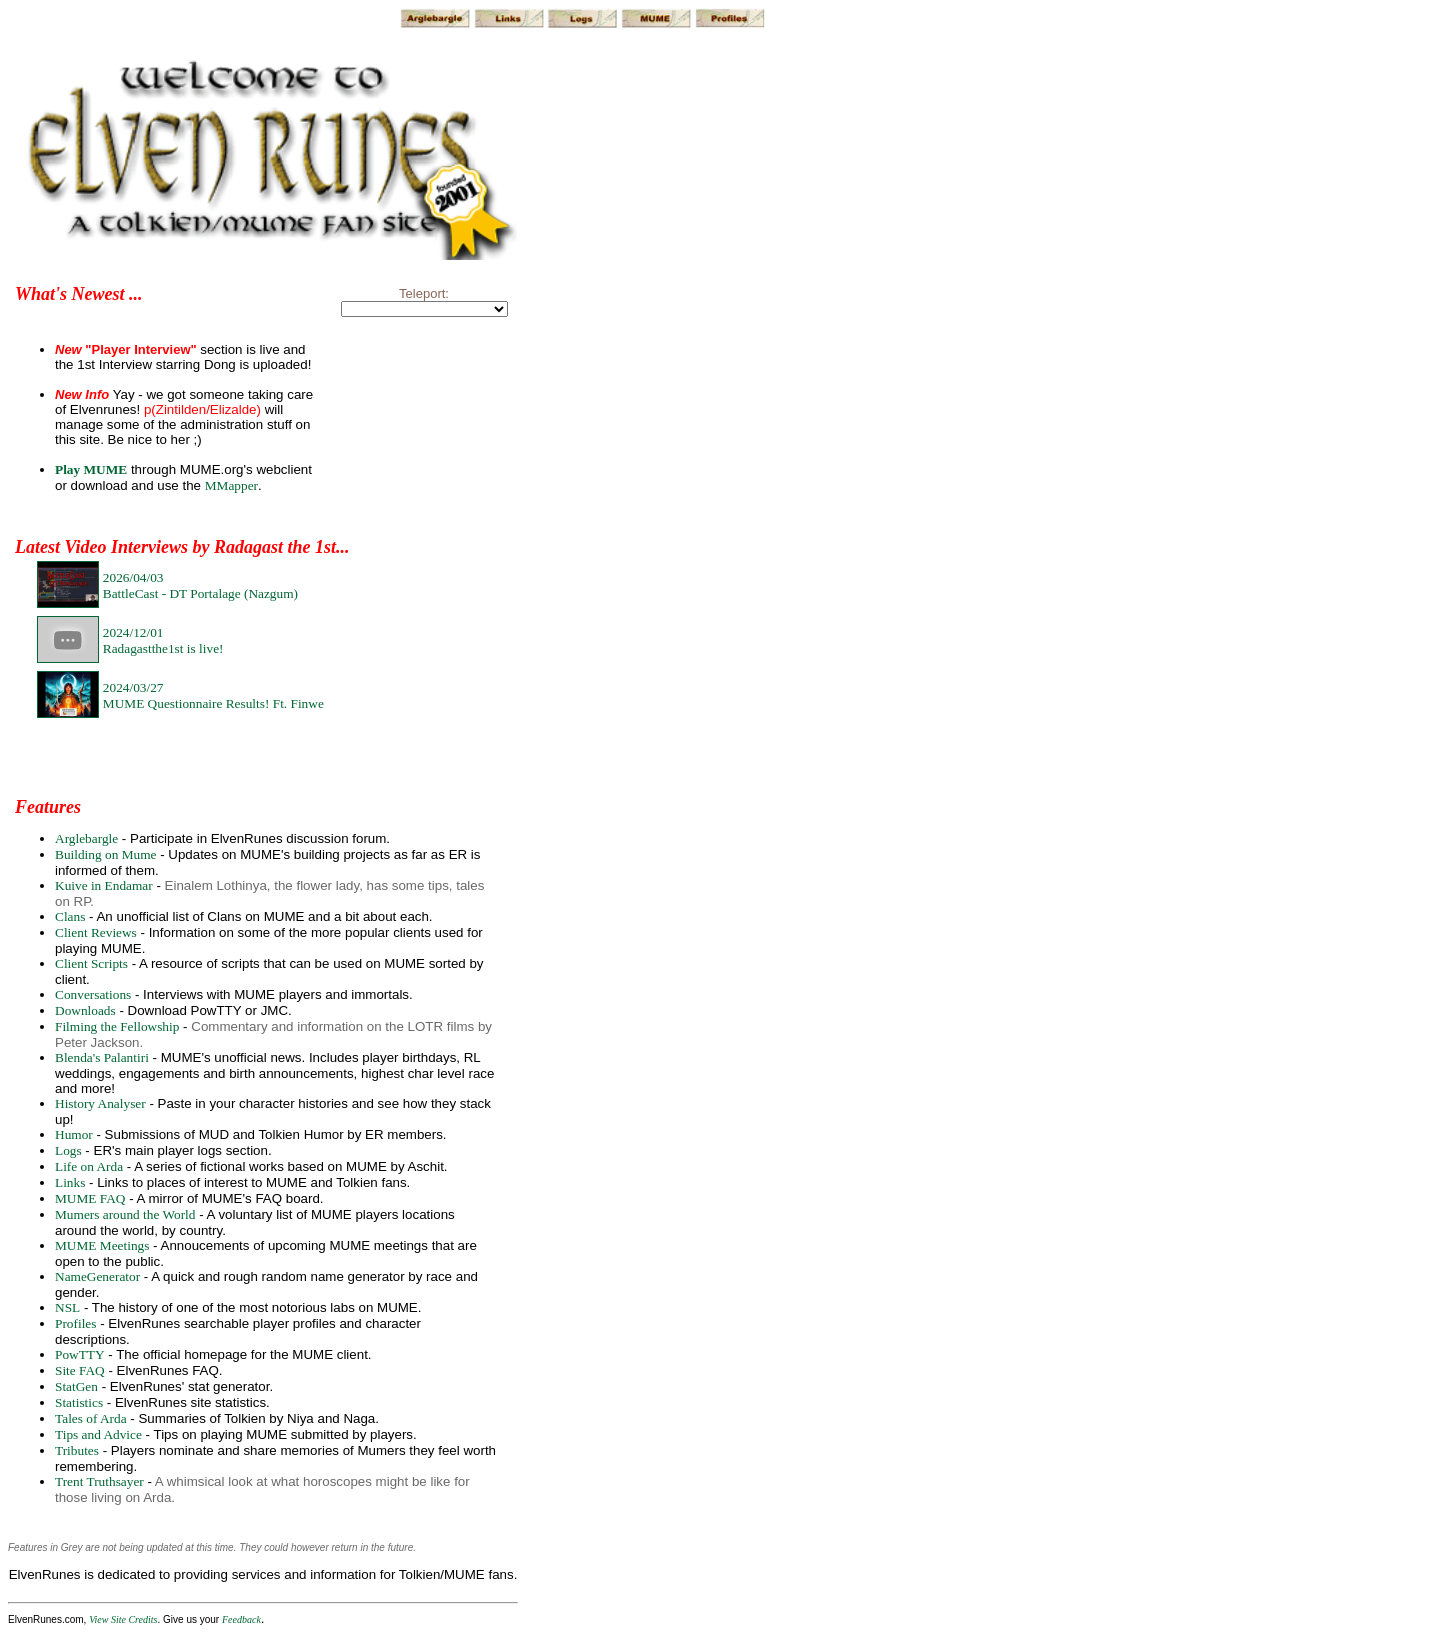 This screenshot has width=1440, height=1640. I want to click on MMapper, so click(231, 485).